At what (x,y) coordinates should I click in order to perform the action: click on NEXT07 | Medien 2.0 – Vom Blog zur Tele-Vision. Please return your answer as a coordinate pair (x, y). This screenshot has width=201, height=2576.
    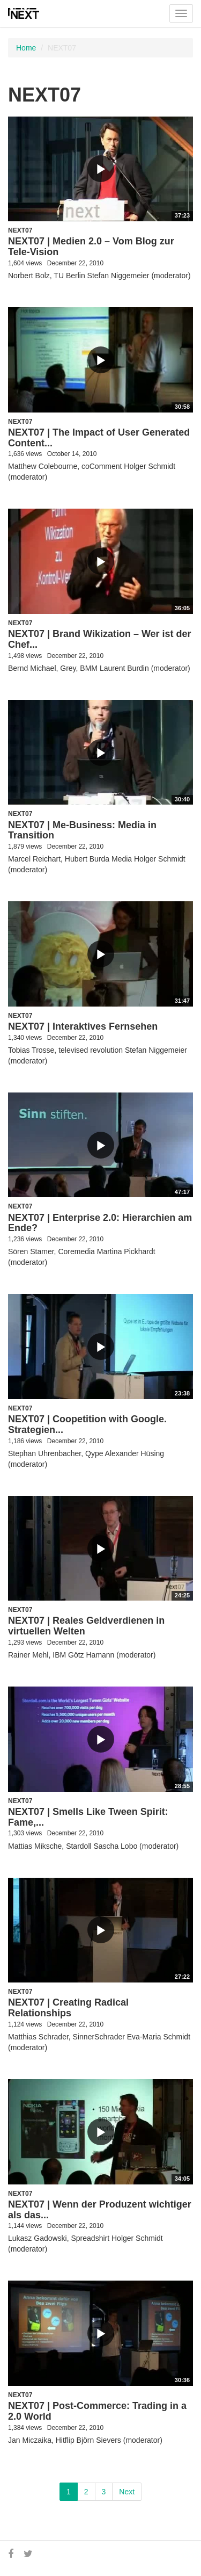
    Looking at the image, I should click on (91, 246).